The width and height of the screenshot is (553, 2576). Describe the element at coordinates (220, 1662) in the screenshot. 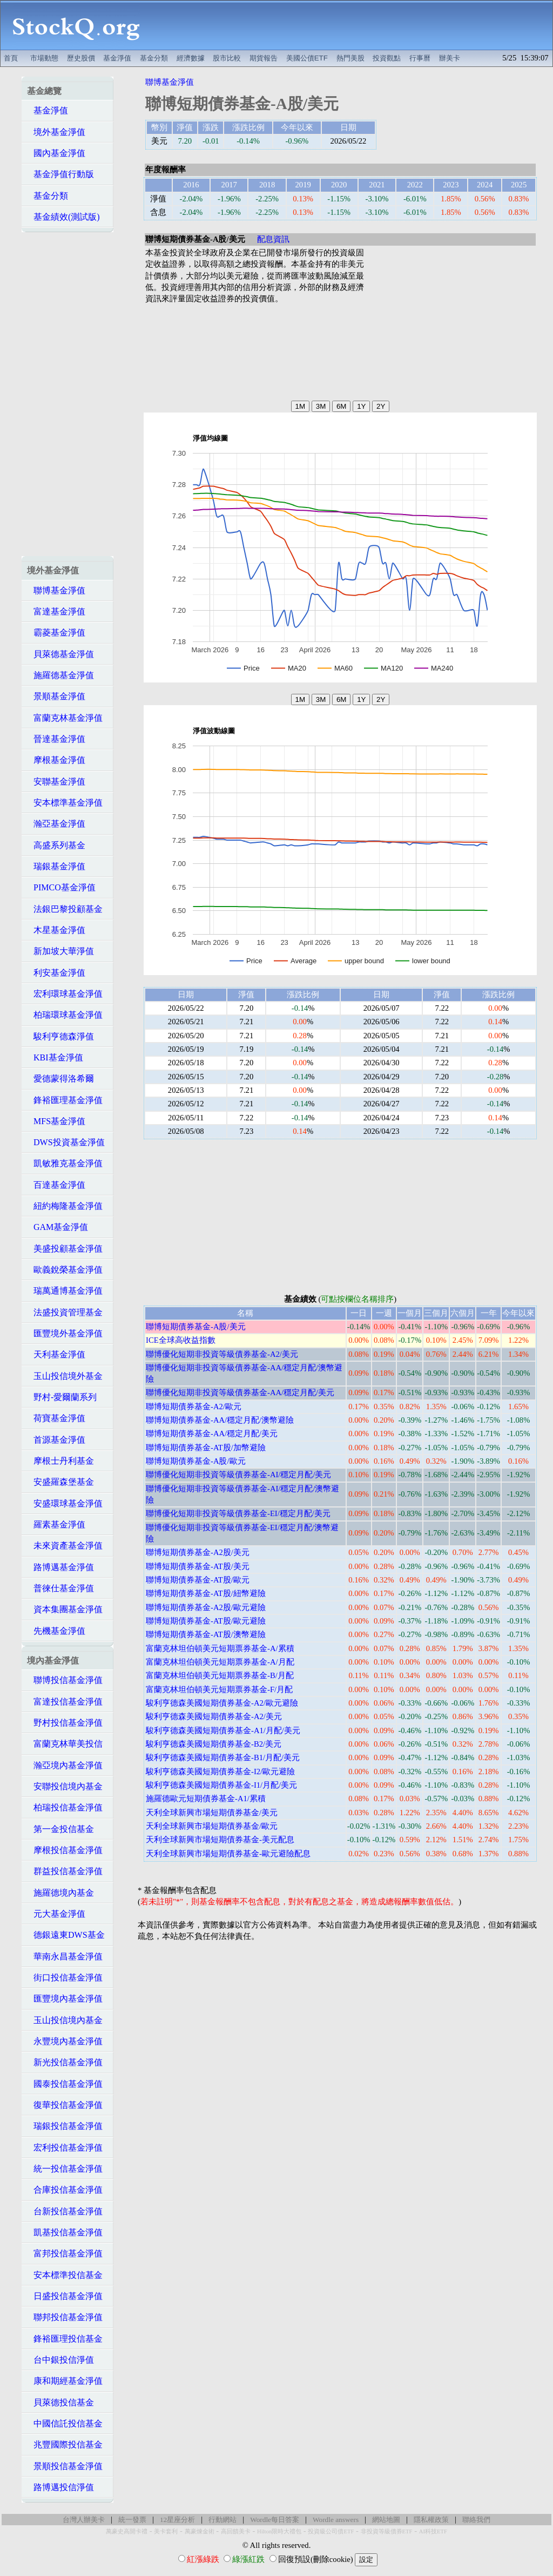

I see `富蘭克林坦伯頓美元短期票券基金-A/月配` at that location.